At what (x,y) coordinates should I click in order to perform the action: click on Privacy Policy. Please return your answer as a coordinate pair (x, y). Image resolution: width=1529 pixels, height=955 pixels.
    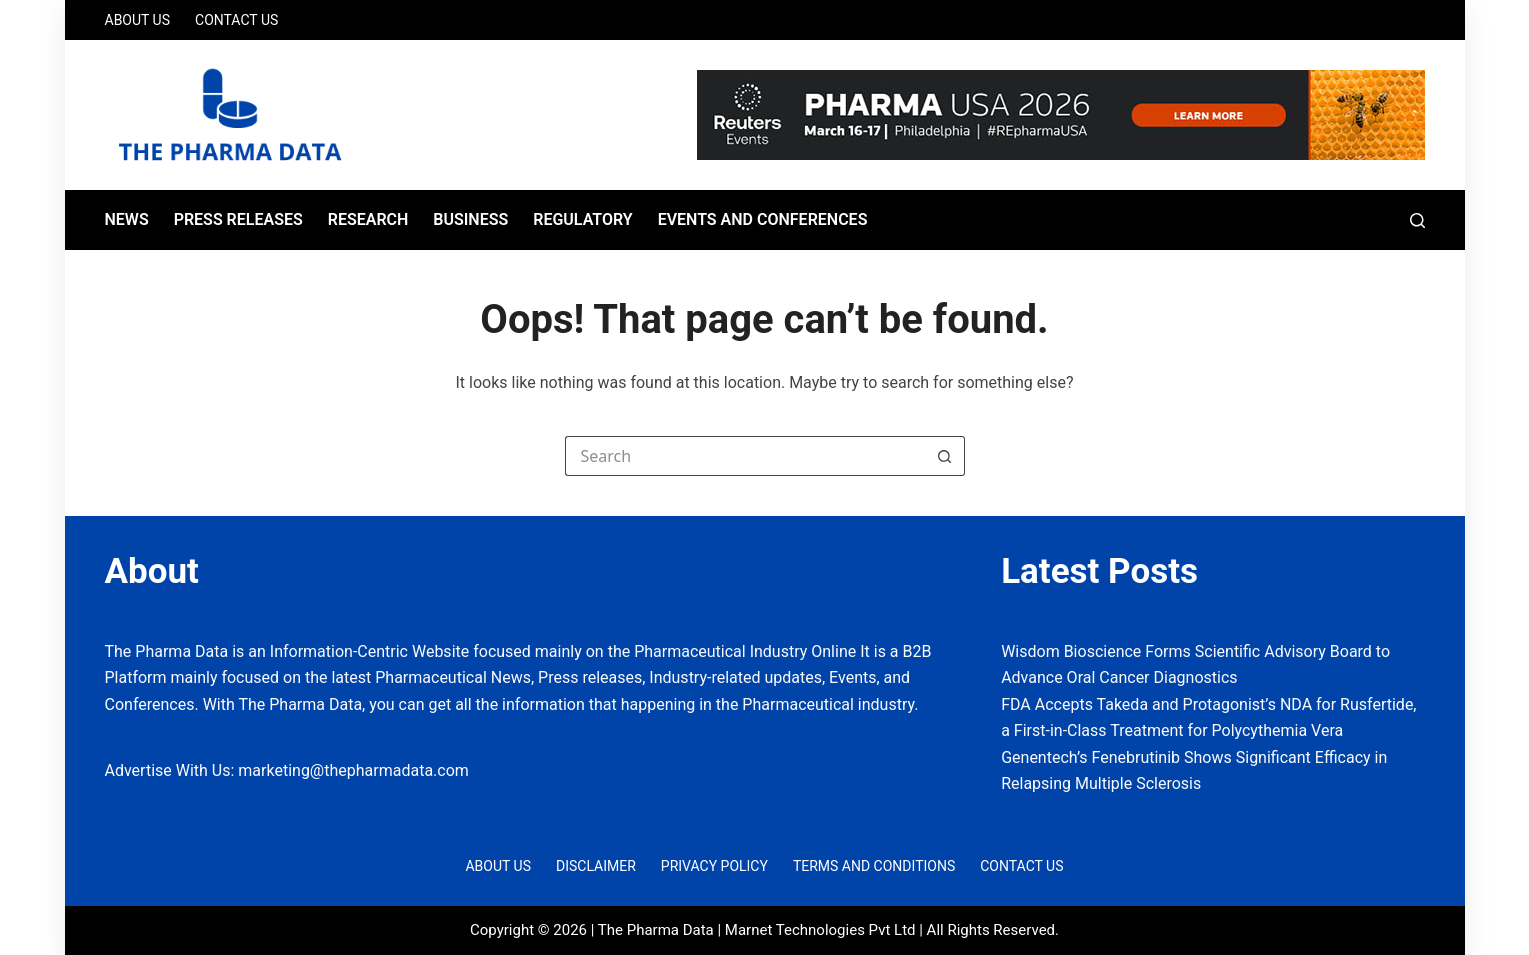
    Looking at the image, I should click on (714, 866).